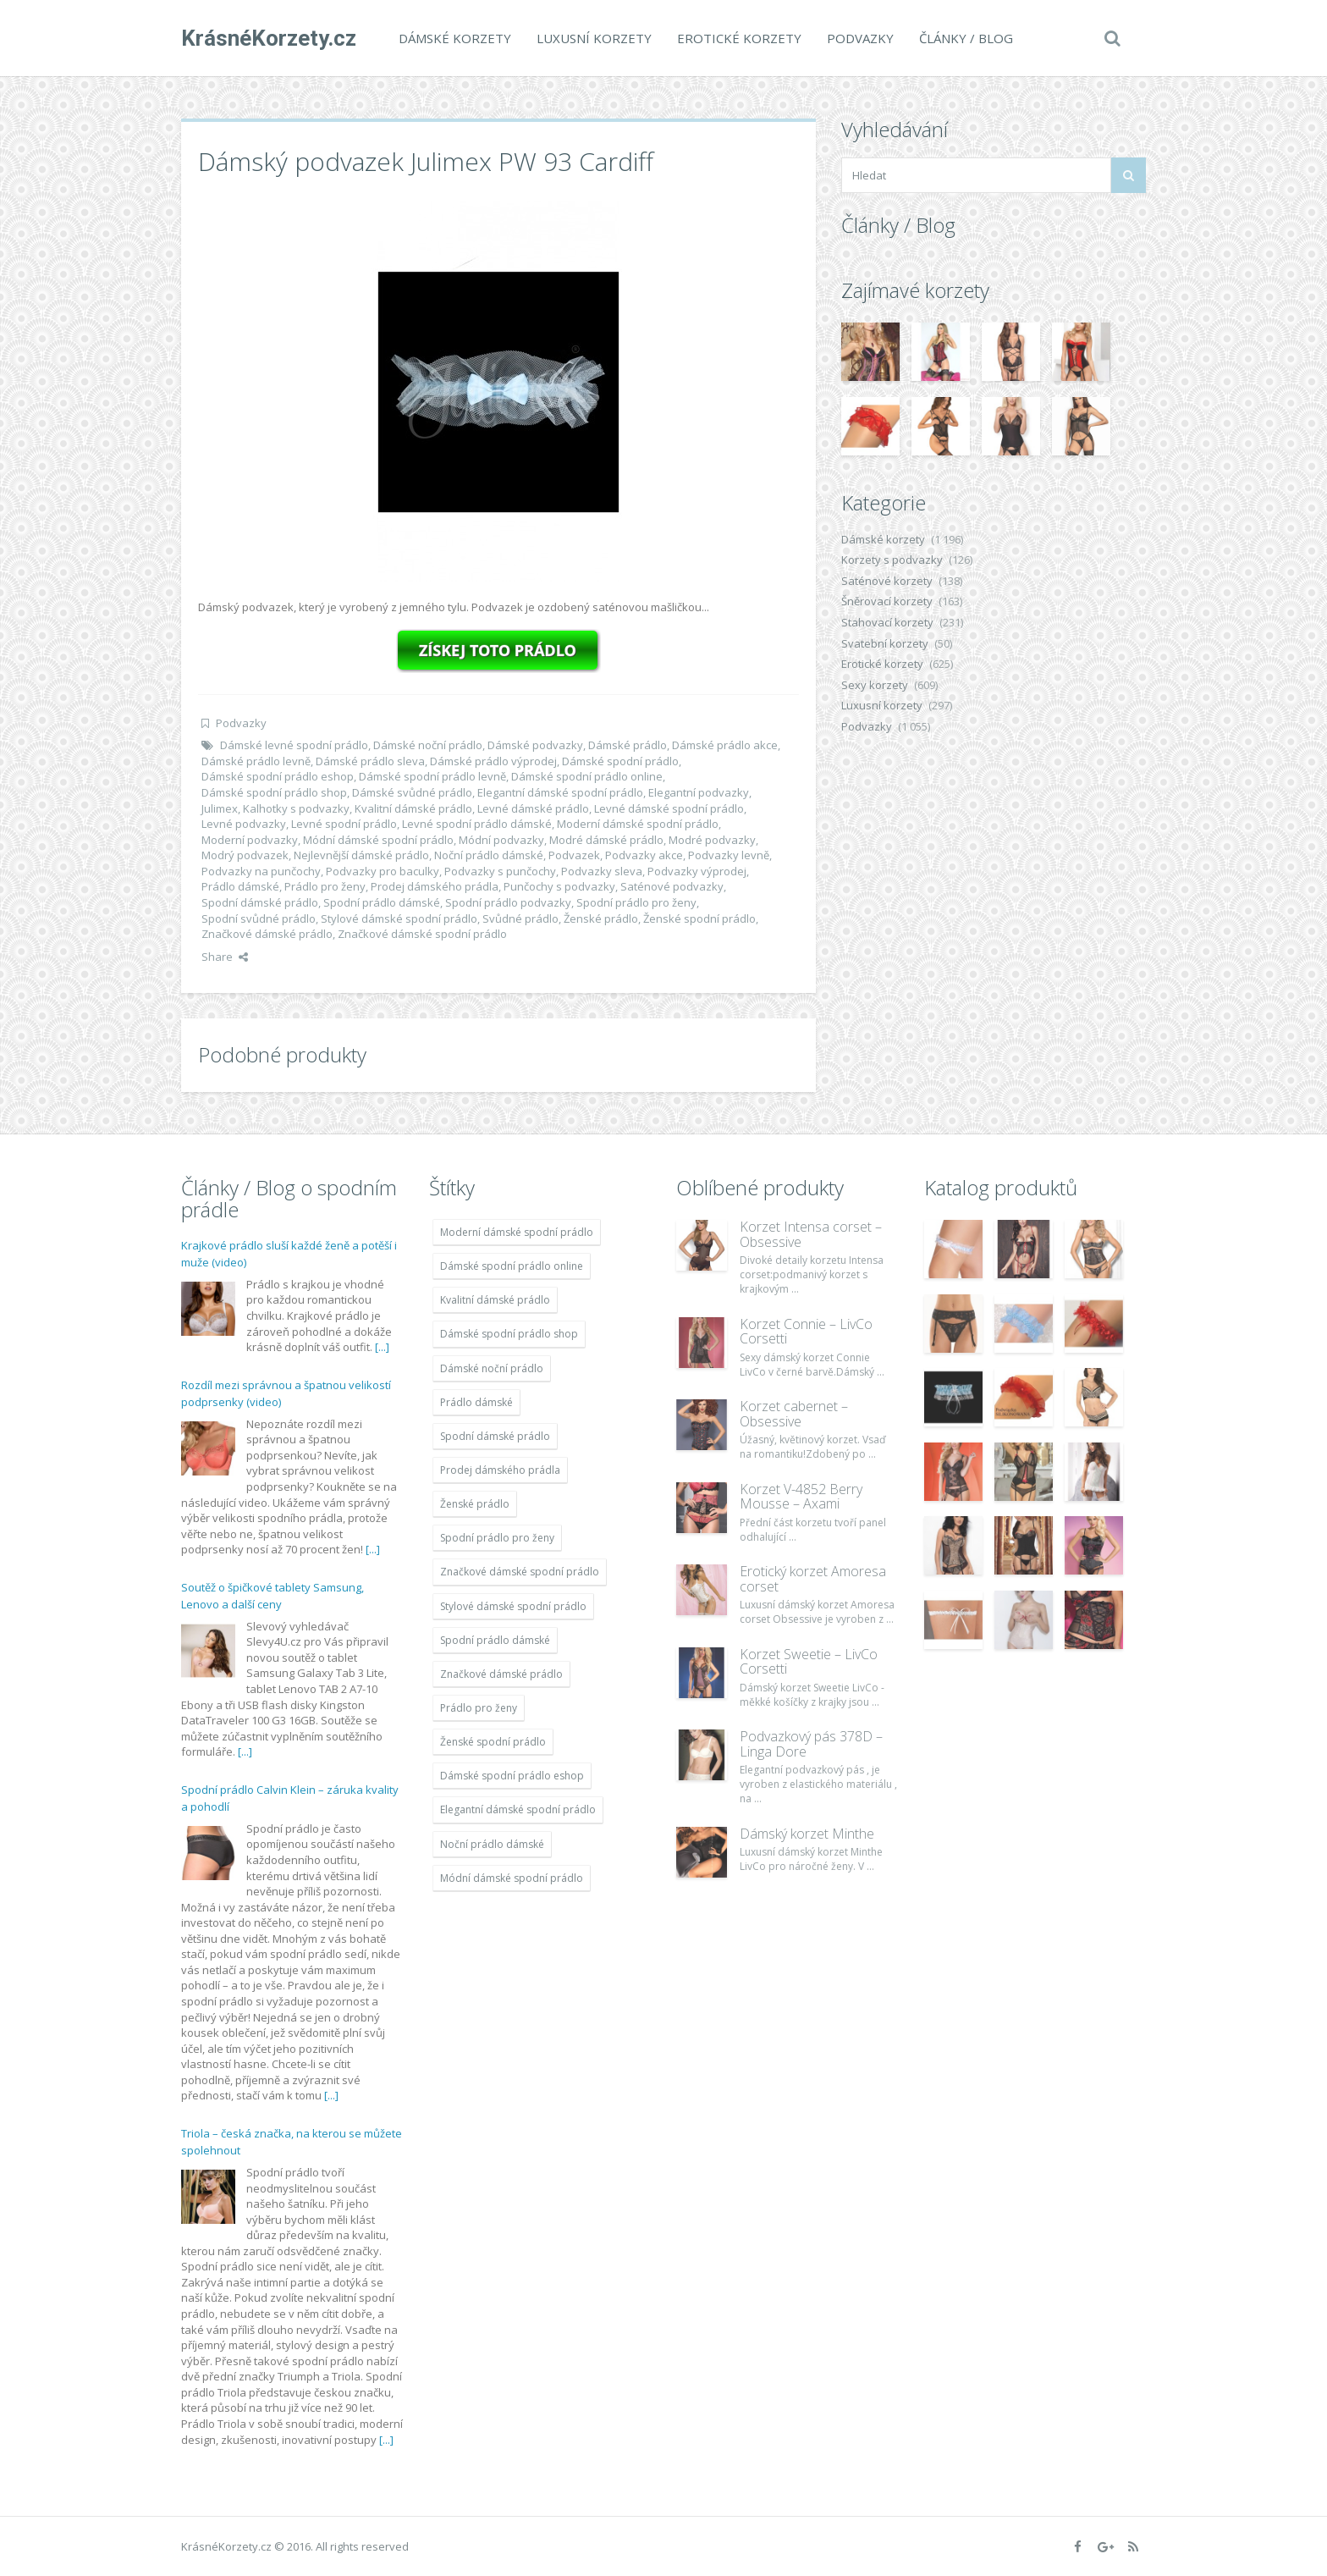  What do you see at coordinates (813, 1579) in the screenshot?
I see `Erotický korzet Amoresa corset` at bounding box center [813, 1579].